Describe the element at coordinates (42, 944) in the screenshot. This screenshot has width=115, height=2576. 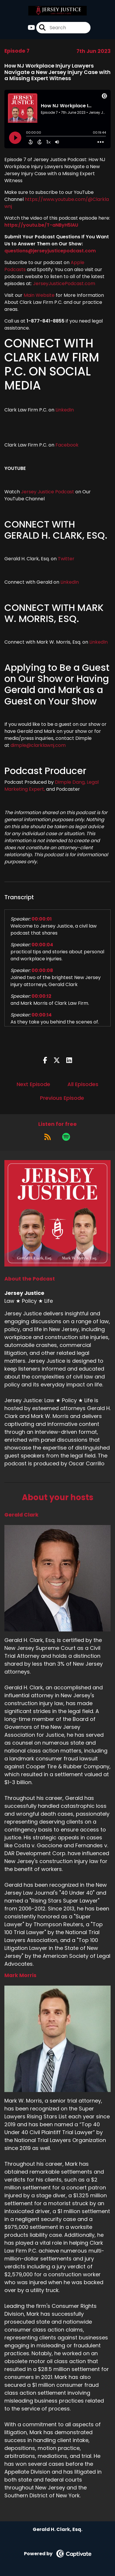
I see `00:00:04` at that location.